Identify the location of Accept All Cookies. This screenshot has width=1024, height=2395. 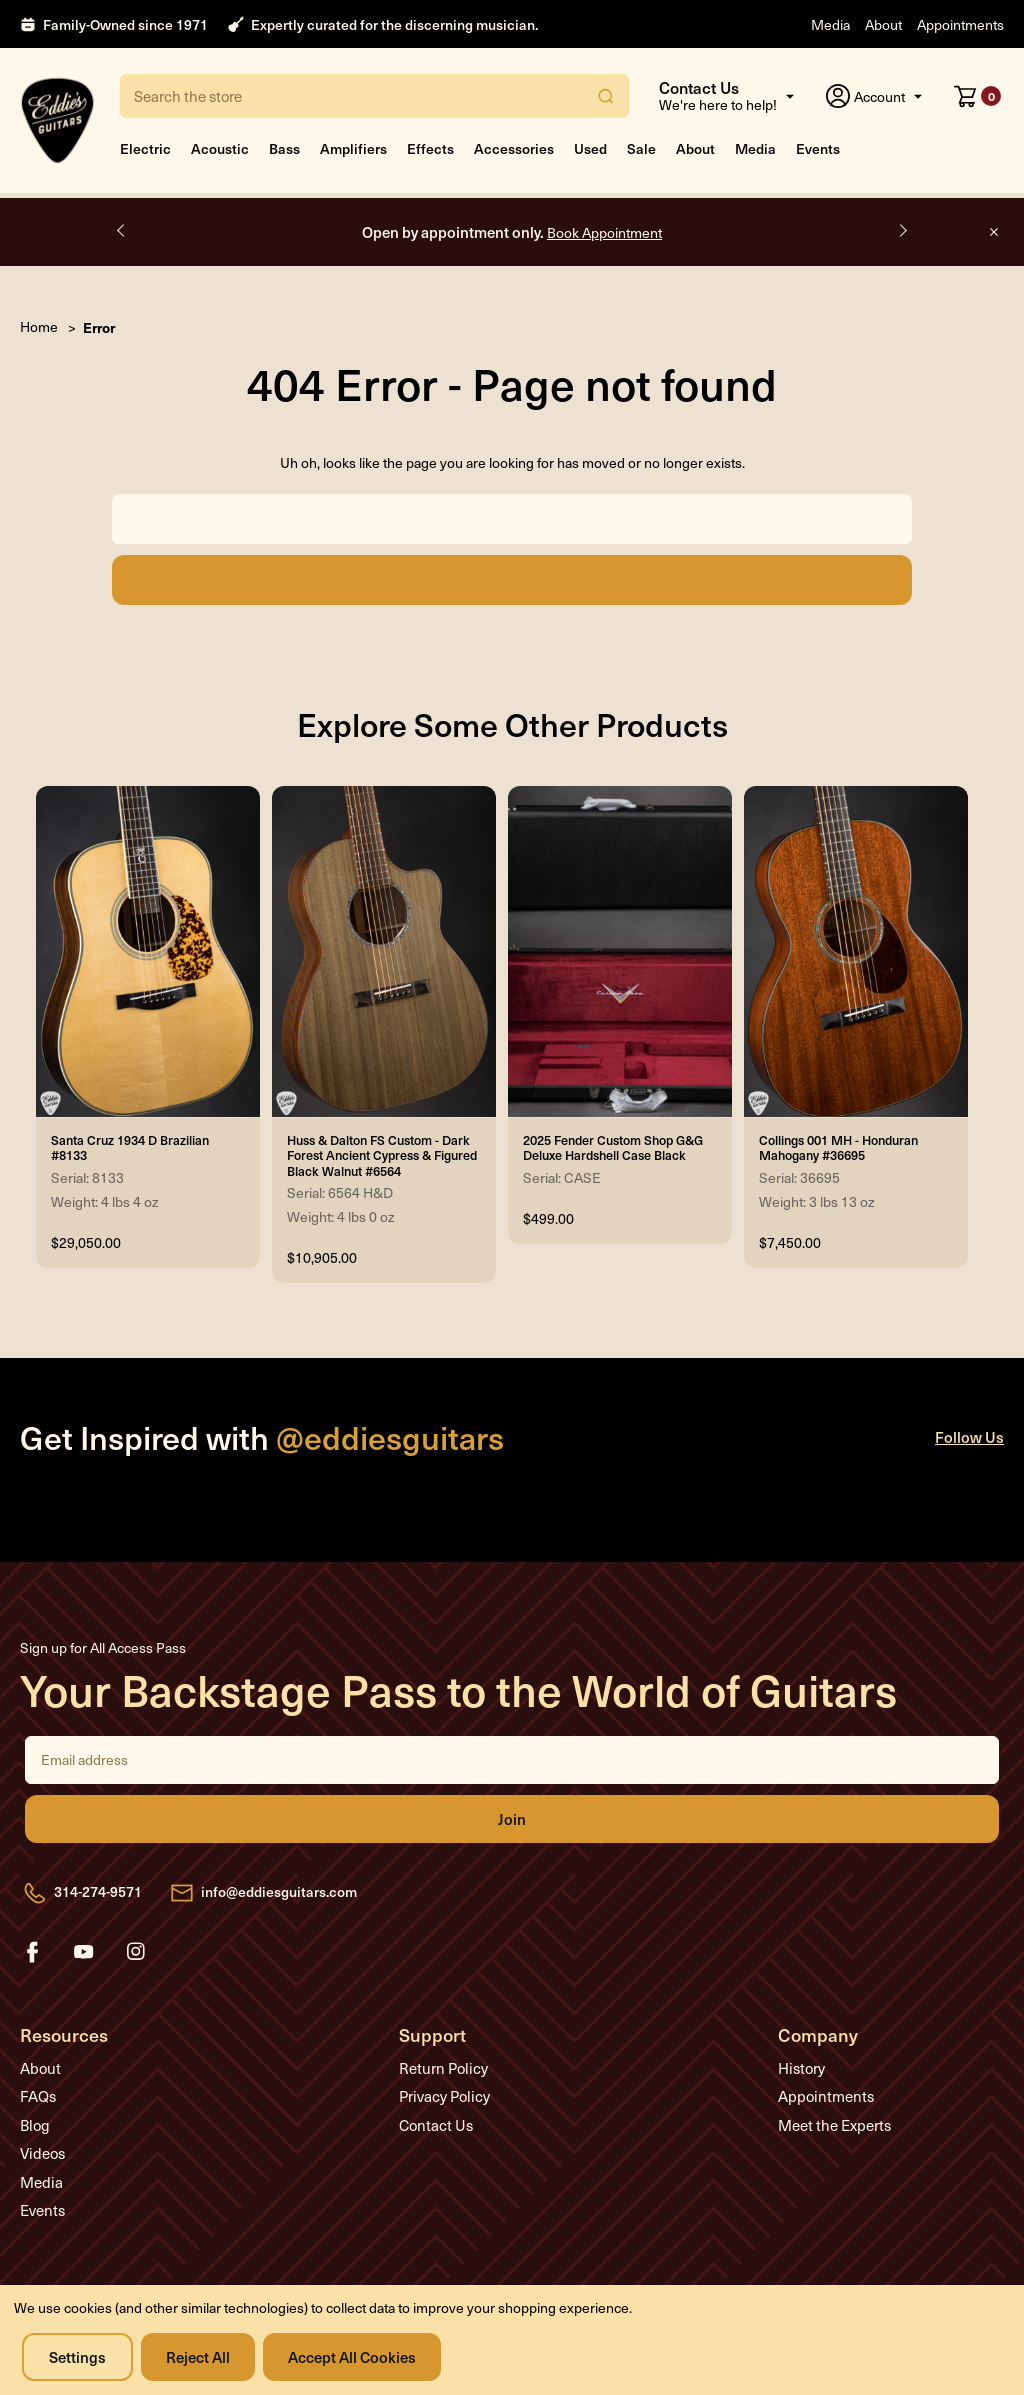
(352, 2356).